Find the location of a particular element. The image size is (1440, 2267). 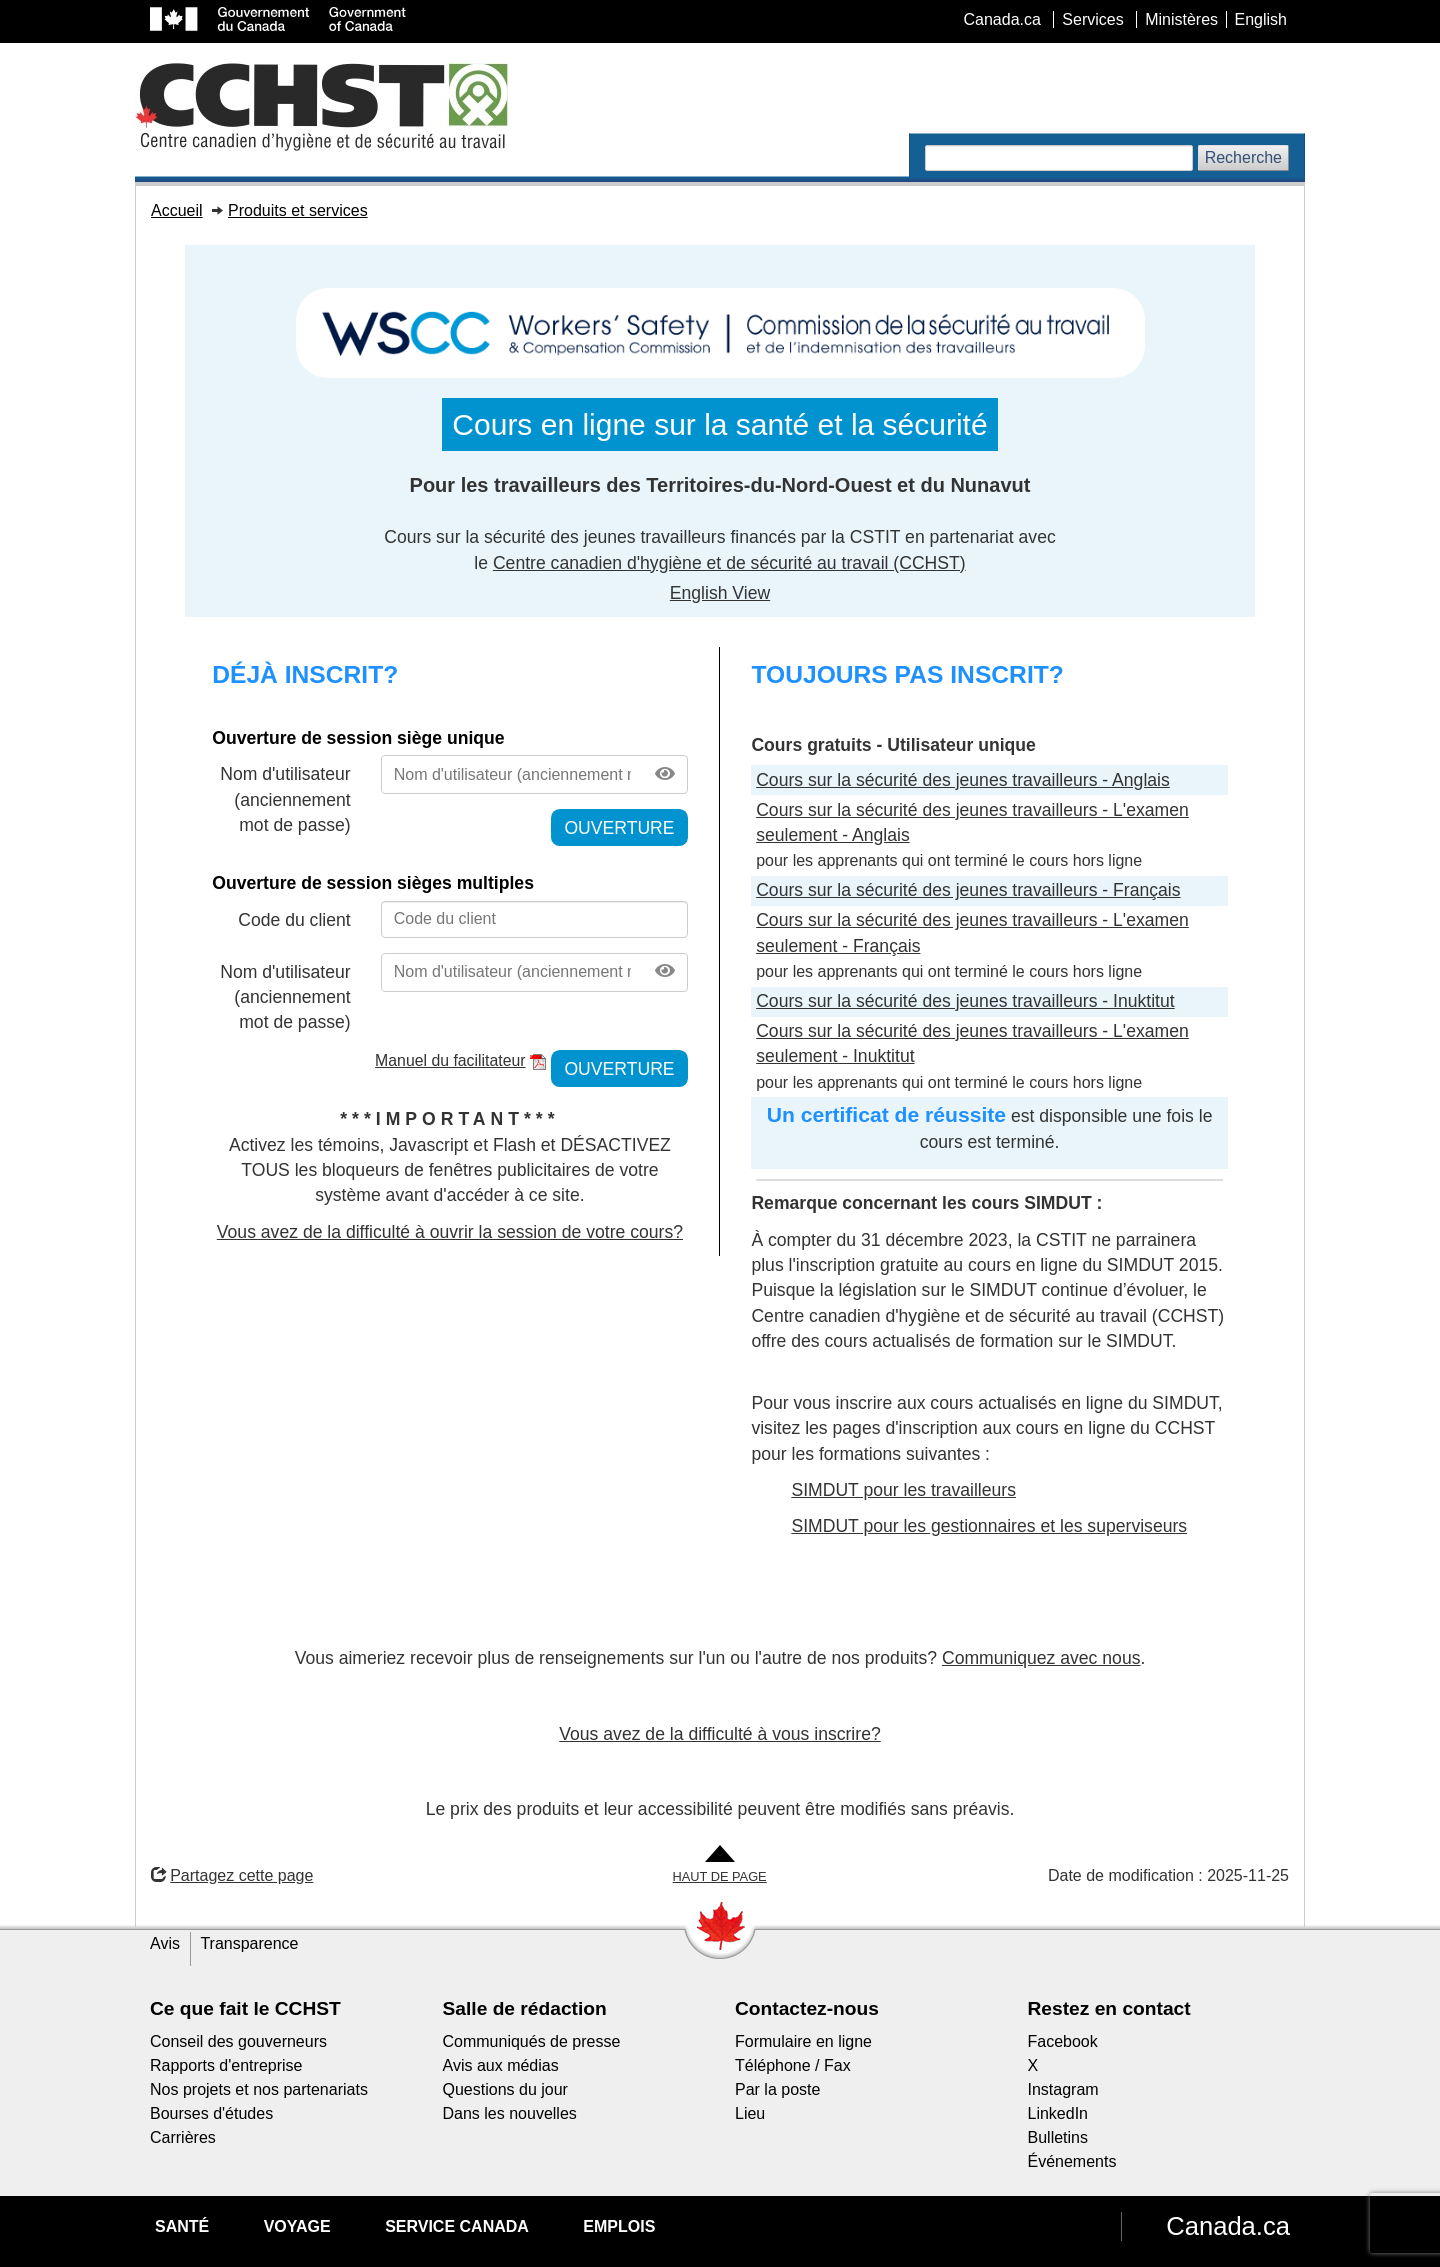

Contactez-nous is located at coordinates (807, 2008).